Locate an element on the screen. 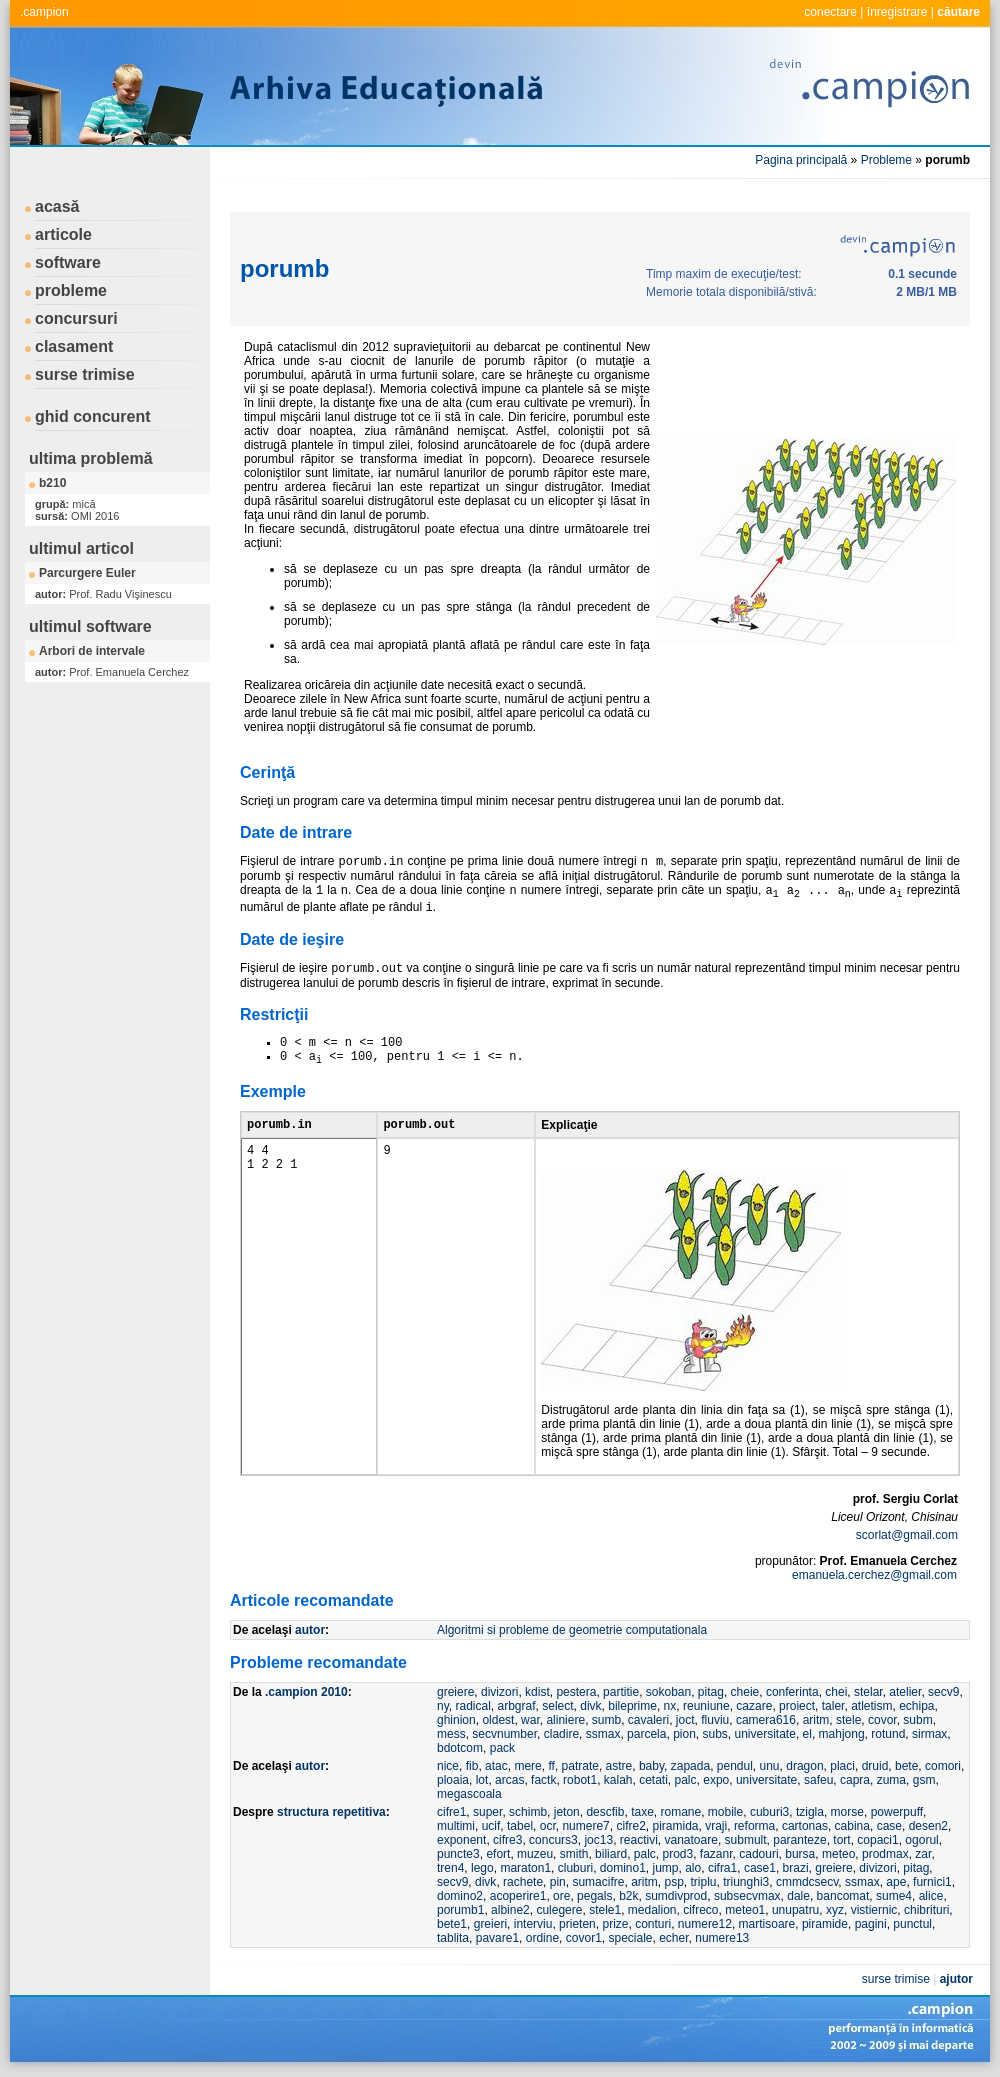 This screenshot has height=2077, width=1000. ghid concurent is located at coordinates (93, 416).